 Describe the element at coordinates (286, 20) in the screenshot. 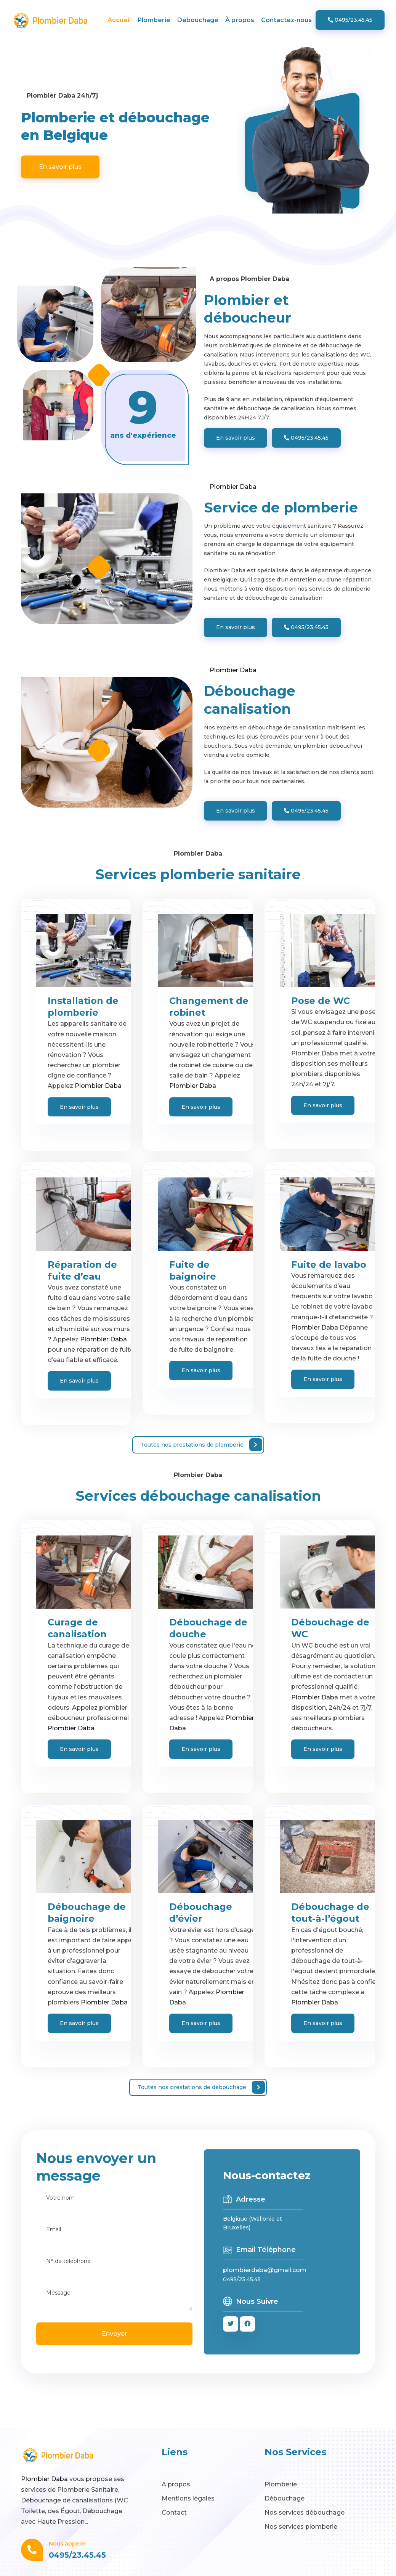

I see `Contactez-nous` at that location.